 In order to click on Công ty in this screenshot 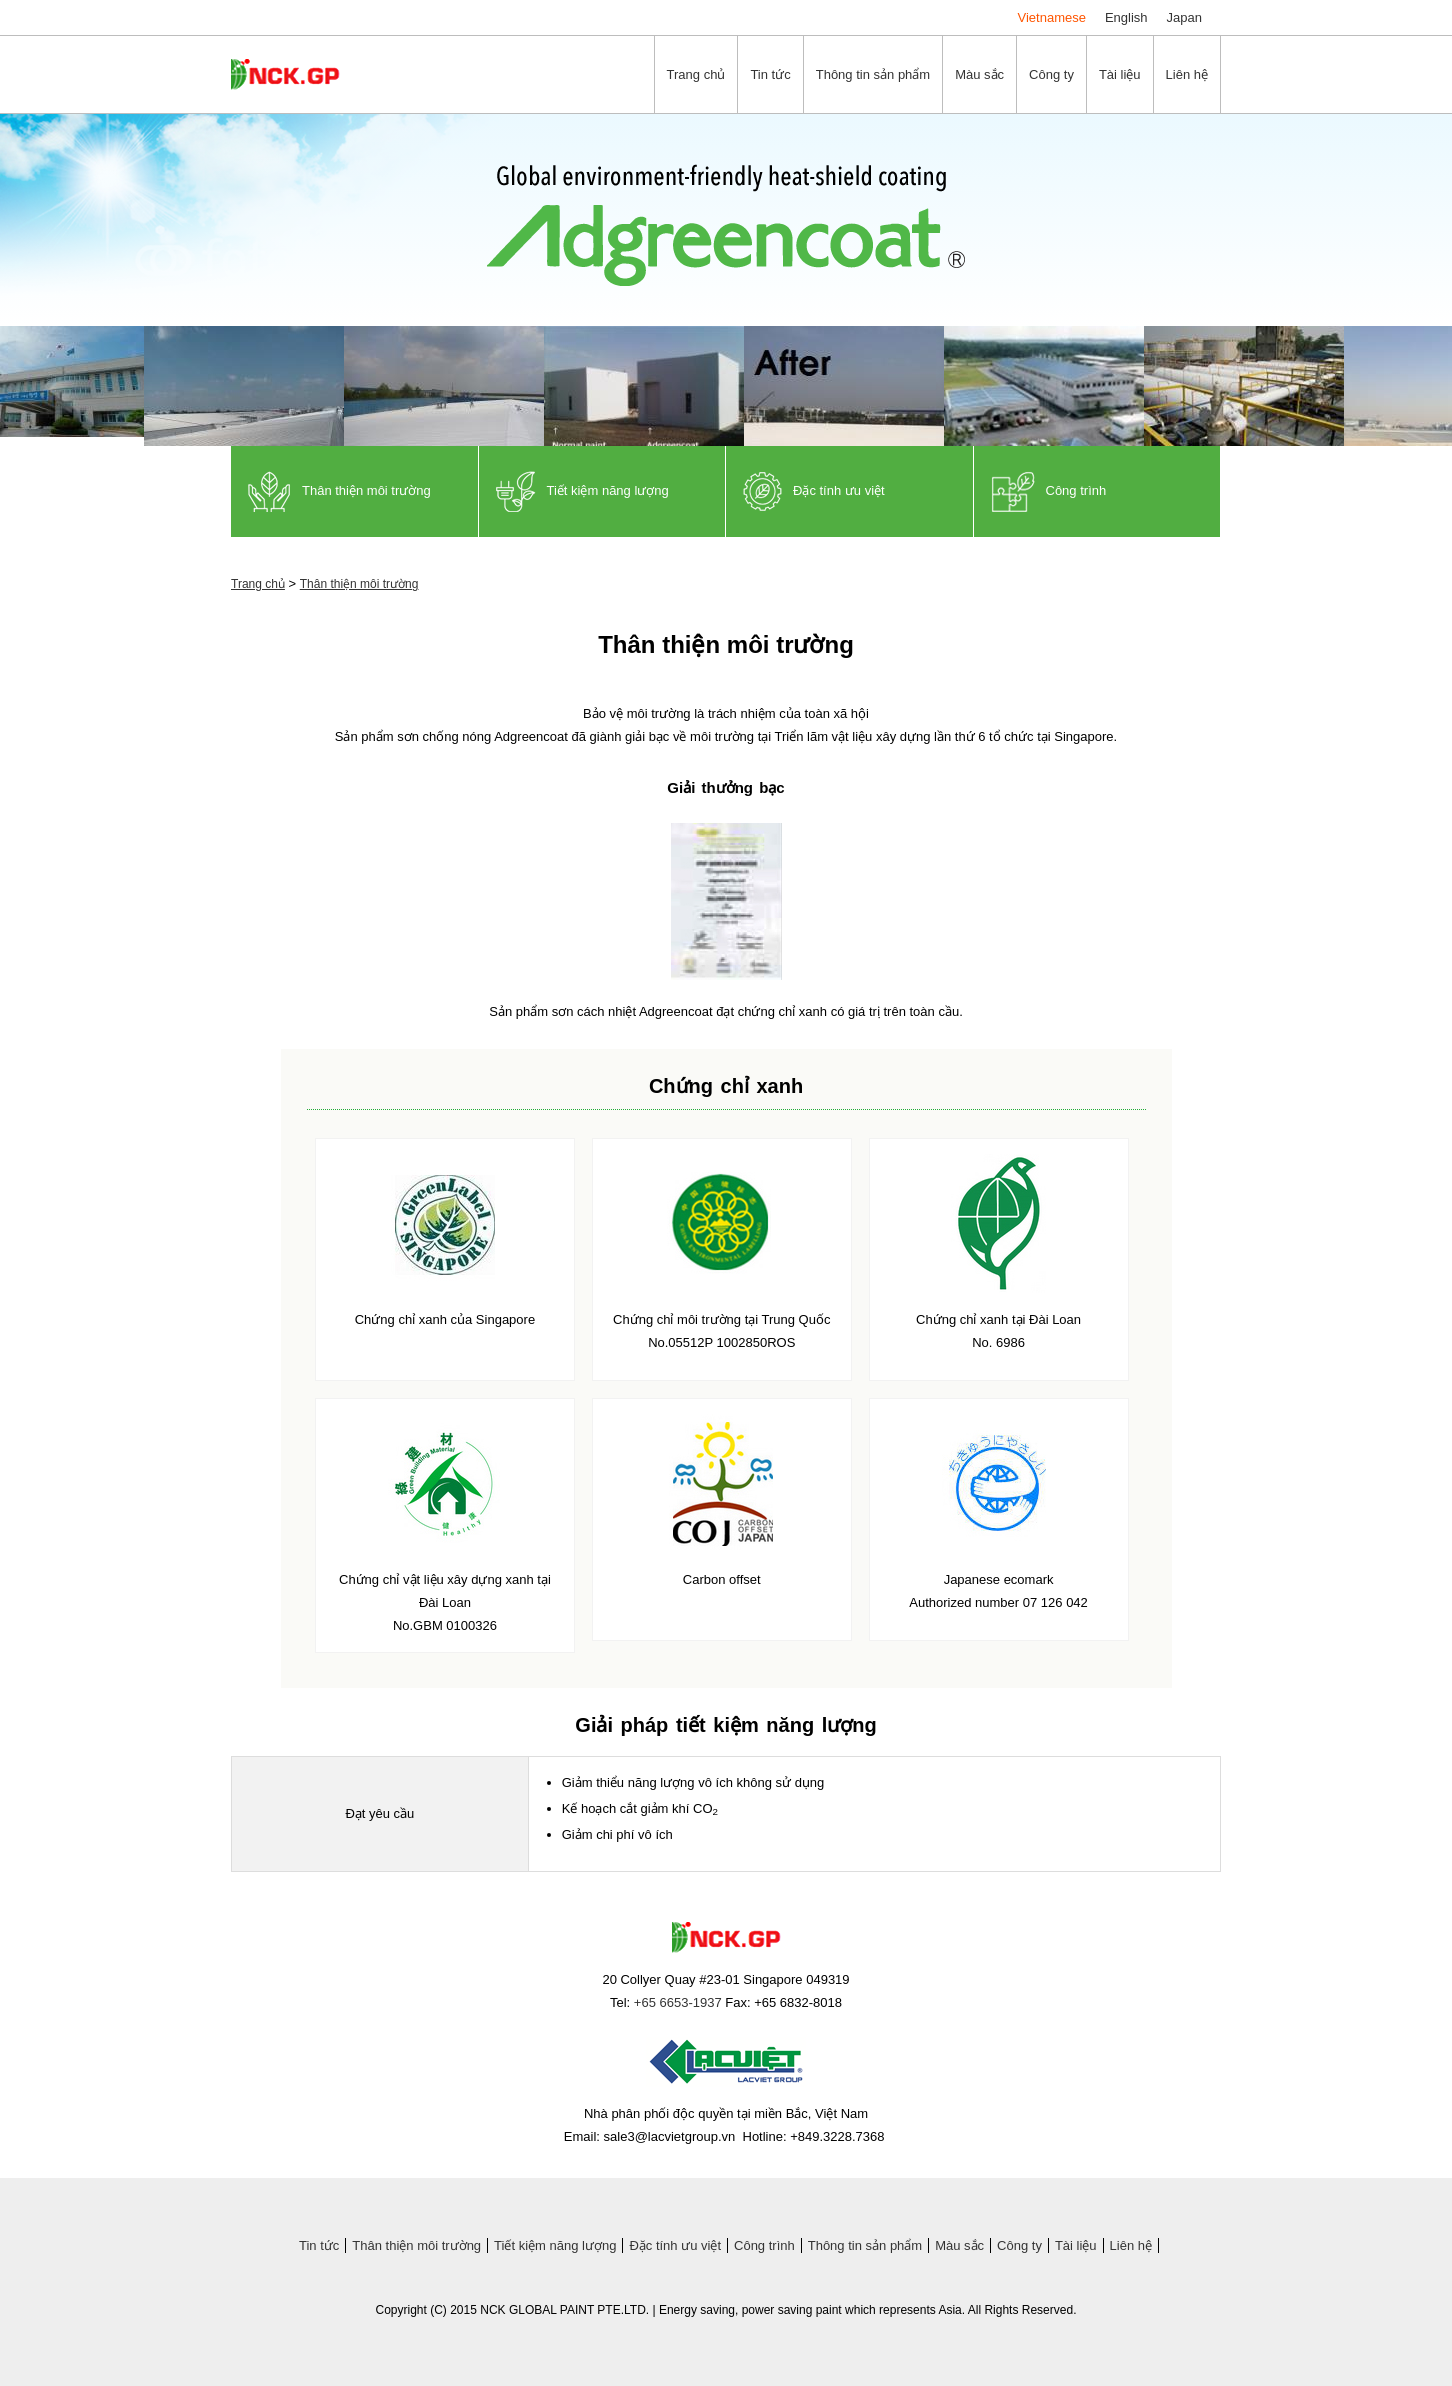, I will do `click(1019, 2245)`.